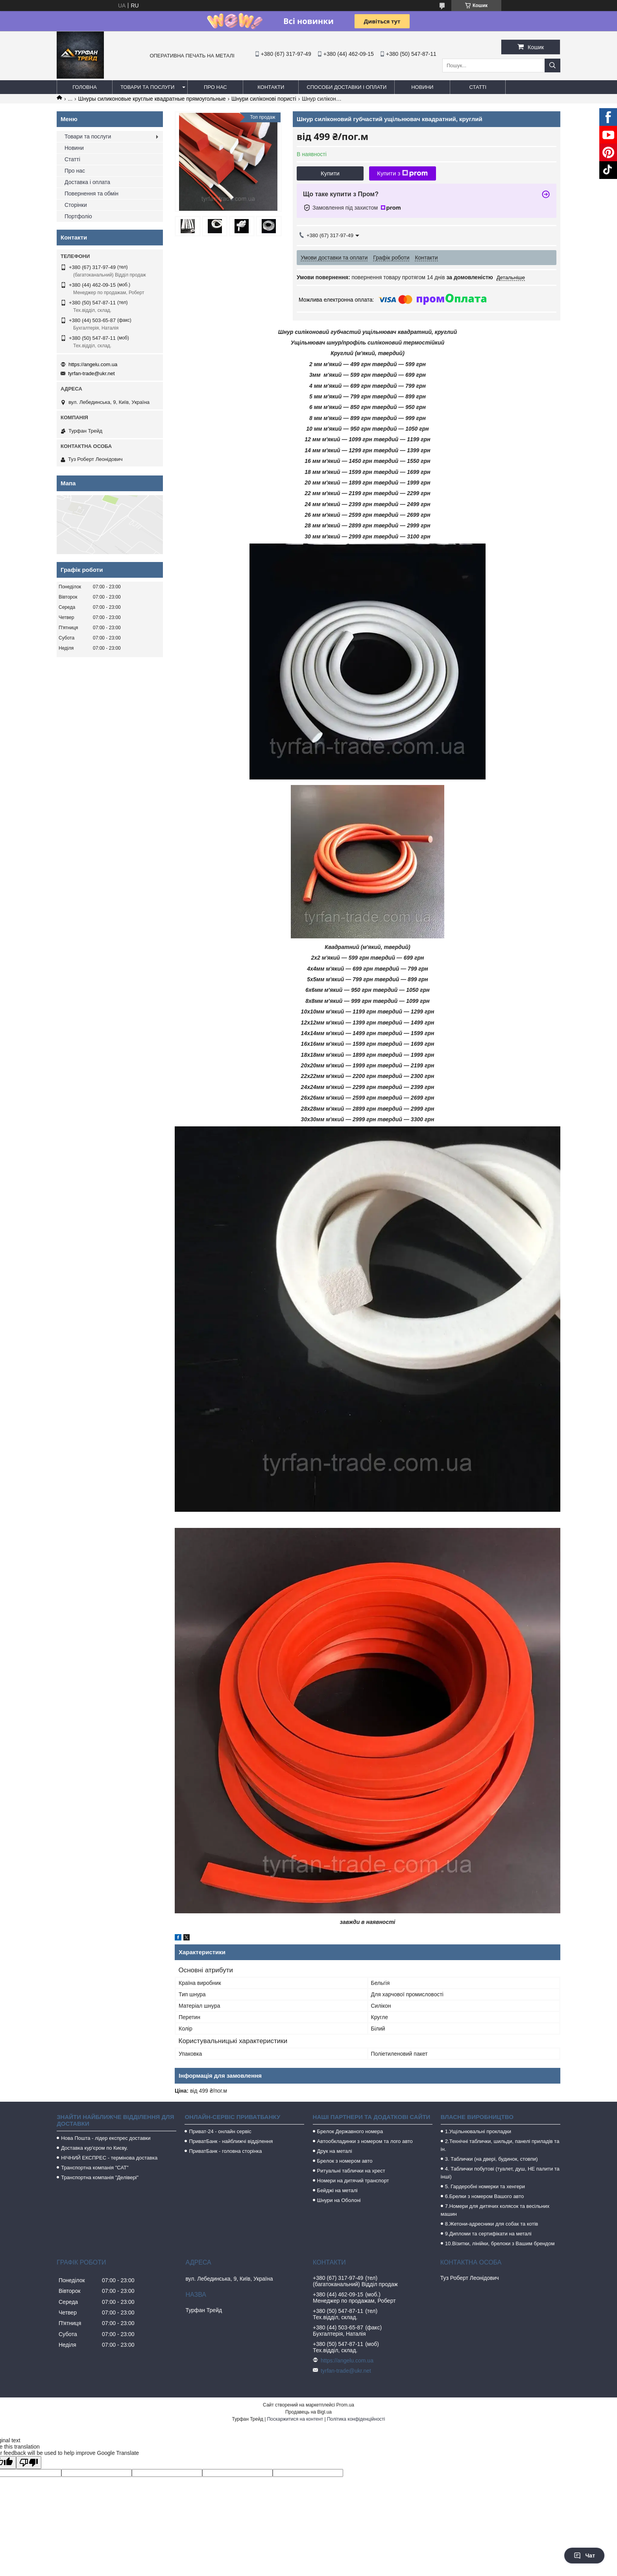 This screenshot has width=617, height=2576. What do you see at coordinates (76, 205) in the screenshot?
I see `Сторінки` at bounding box center [76, 205].